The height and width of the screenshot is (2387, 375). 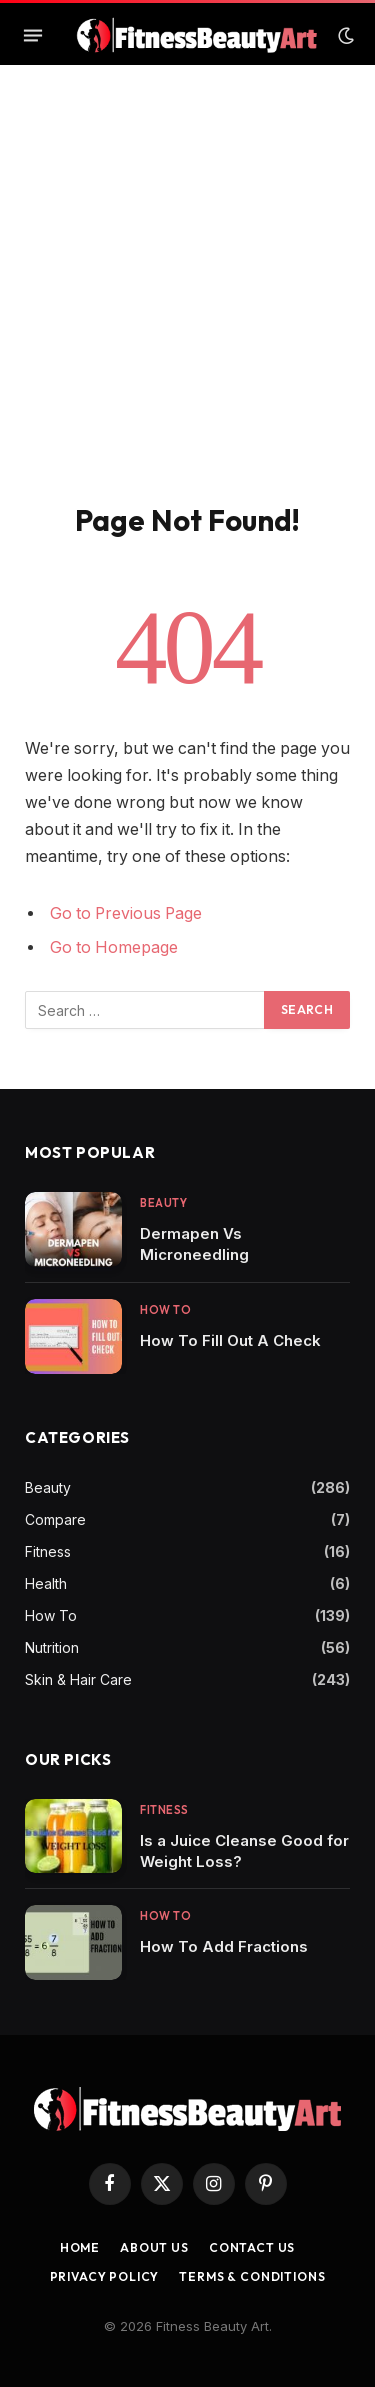 I want to click on Compare, so click(x=55, y=1519).